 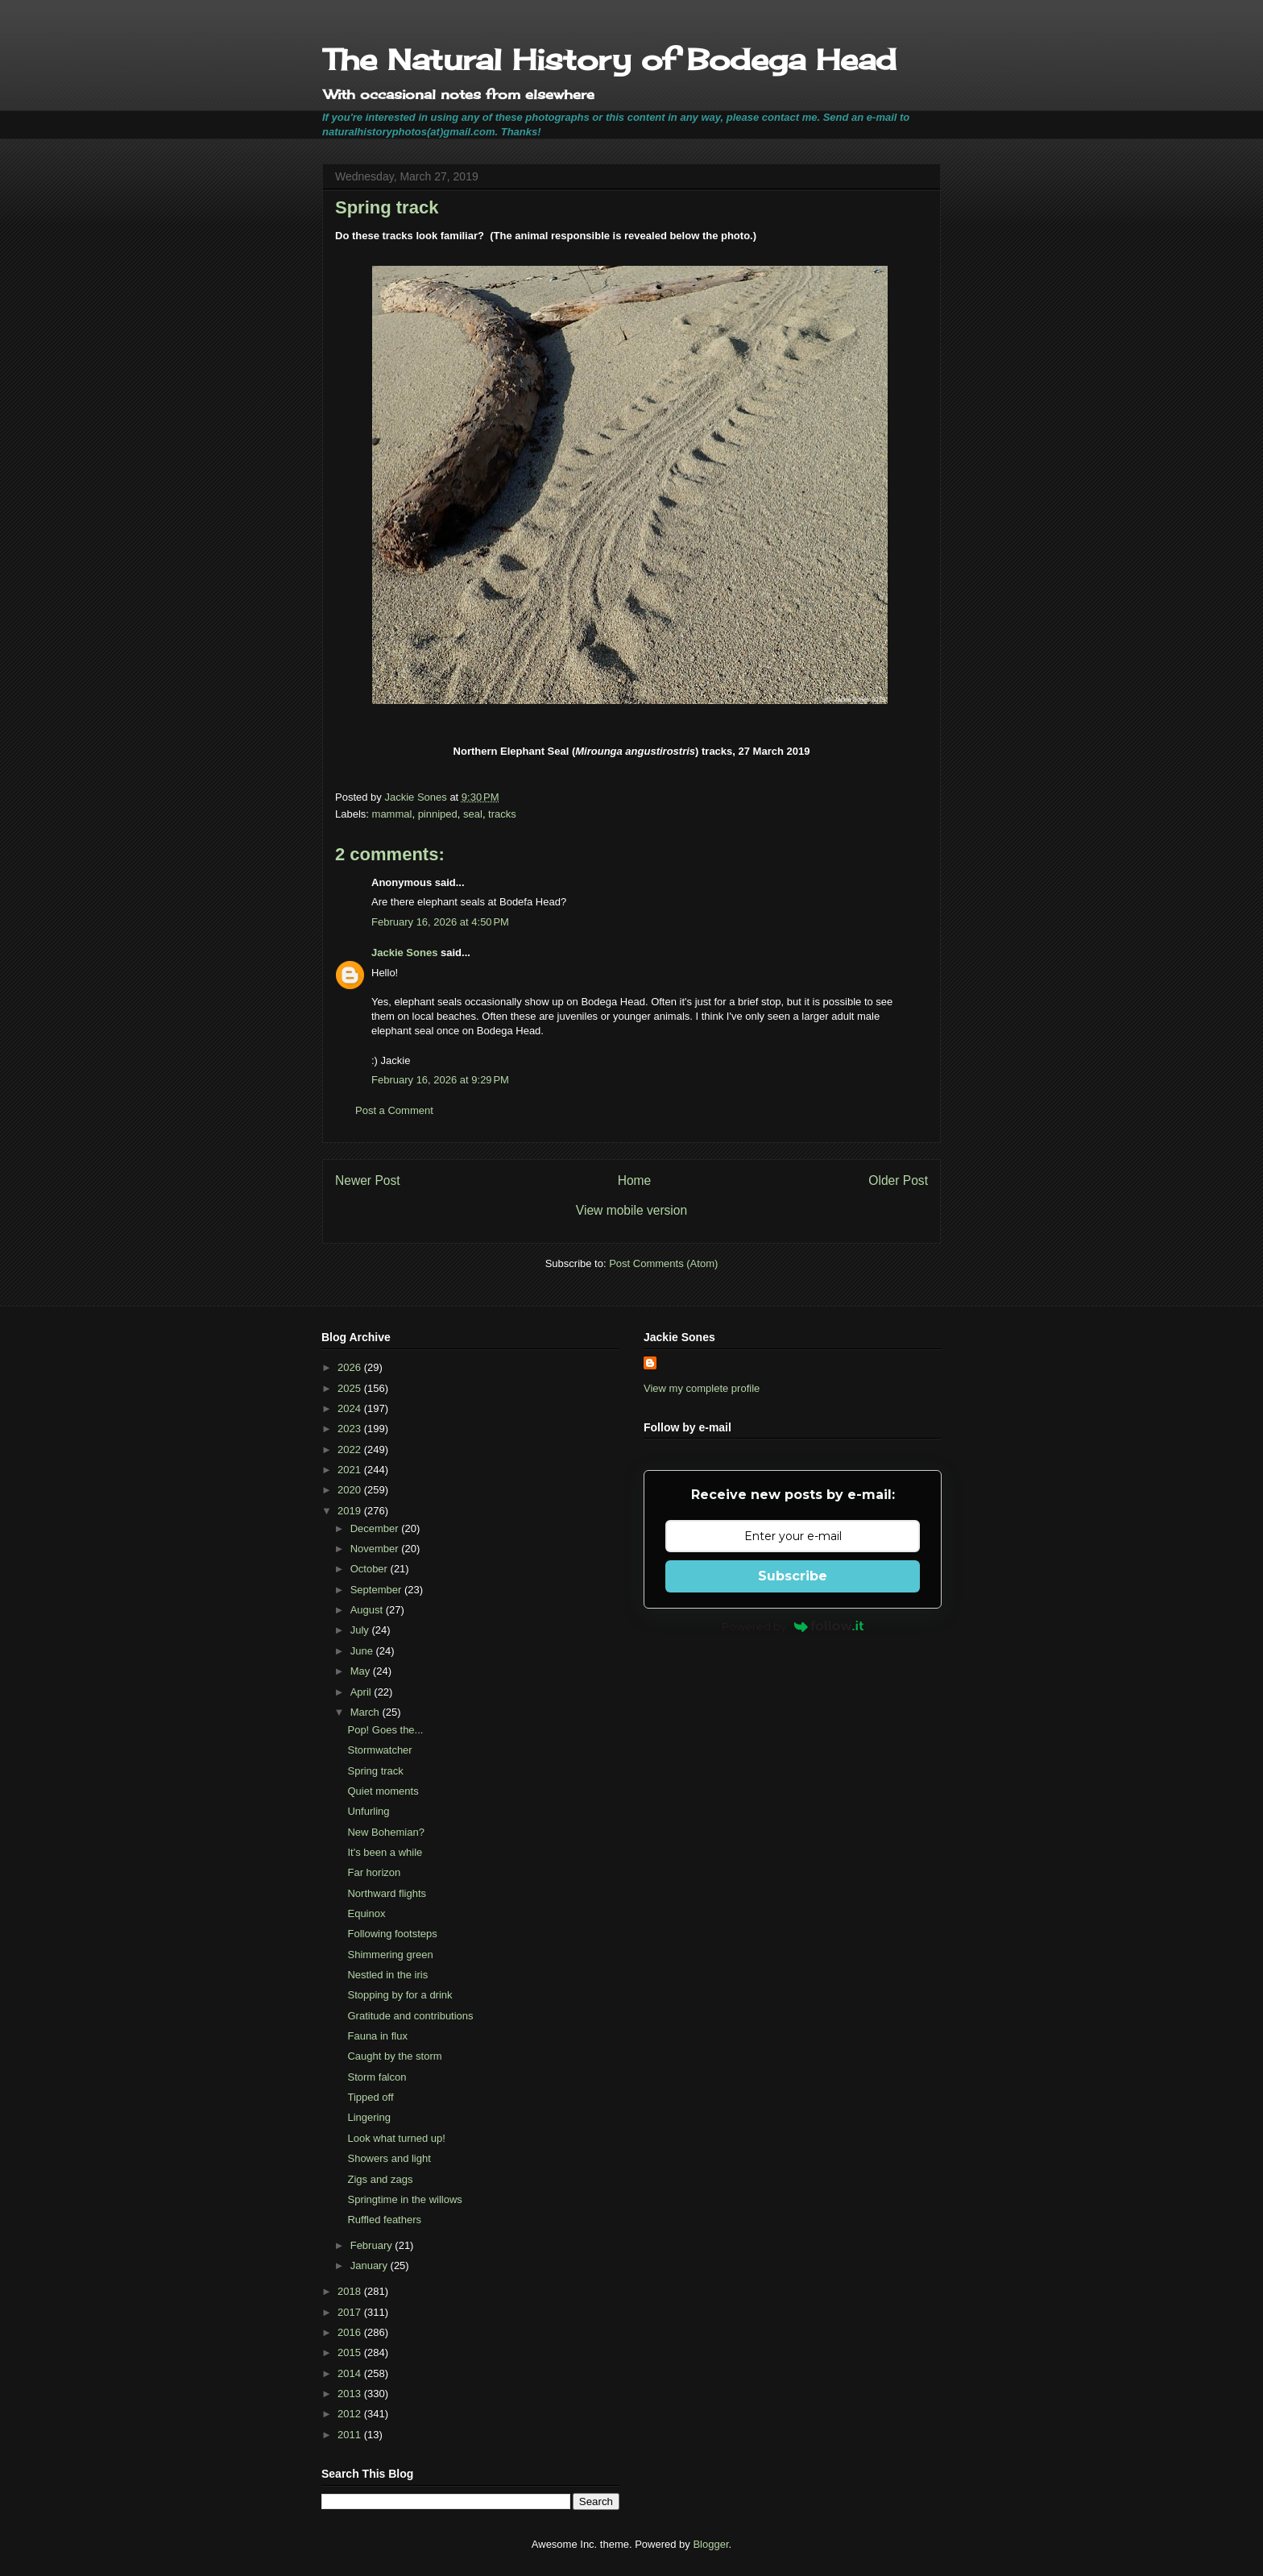 I want to click on Look what turned up!, so click(x=396, y=2138).